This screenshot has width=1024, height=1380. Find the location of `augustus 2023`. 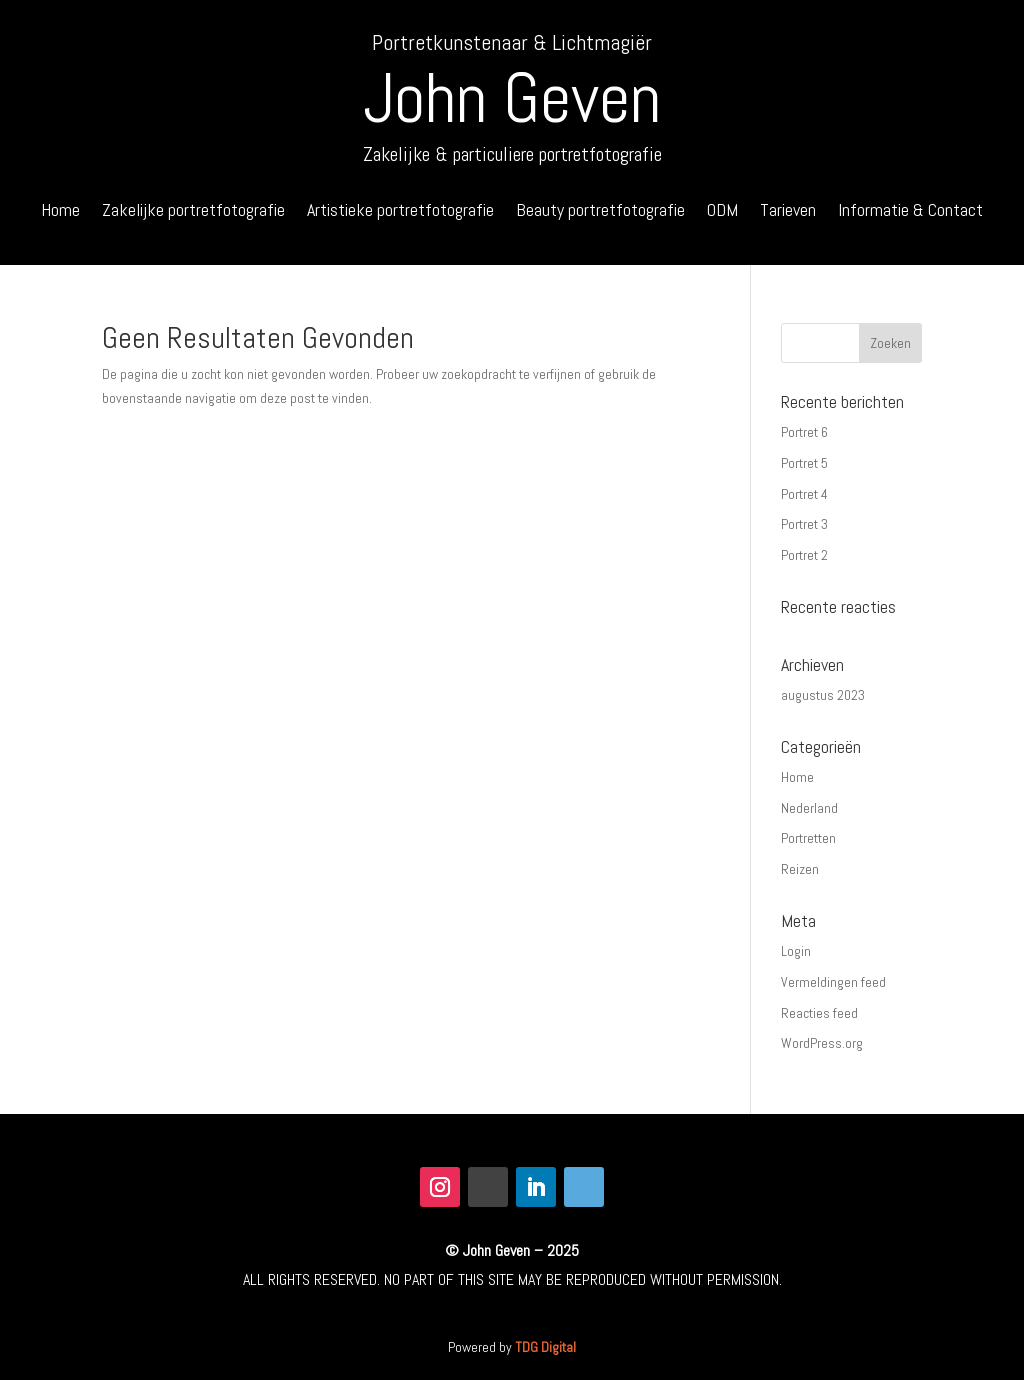

augustus 2023 is located at coordinates (823, 695).